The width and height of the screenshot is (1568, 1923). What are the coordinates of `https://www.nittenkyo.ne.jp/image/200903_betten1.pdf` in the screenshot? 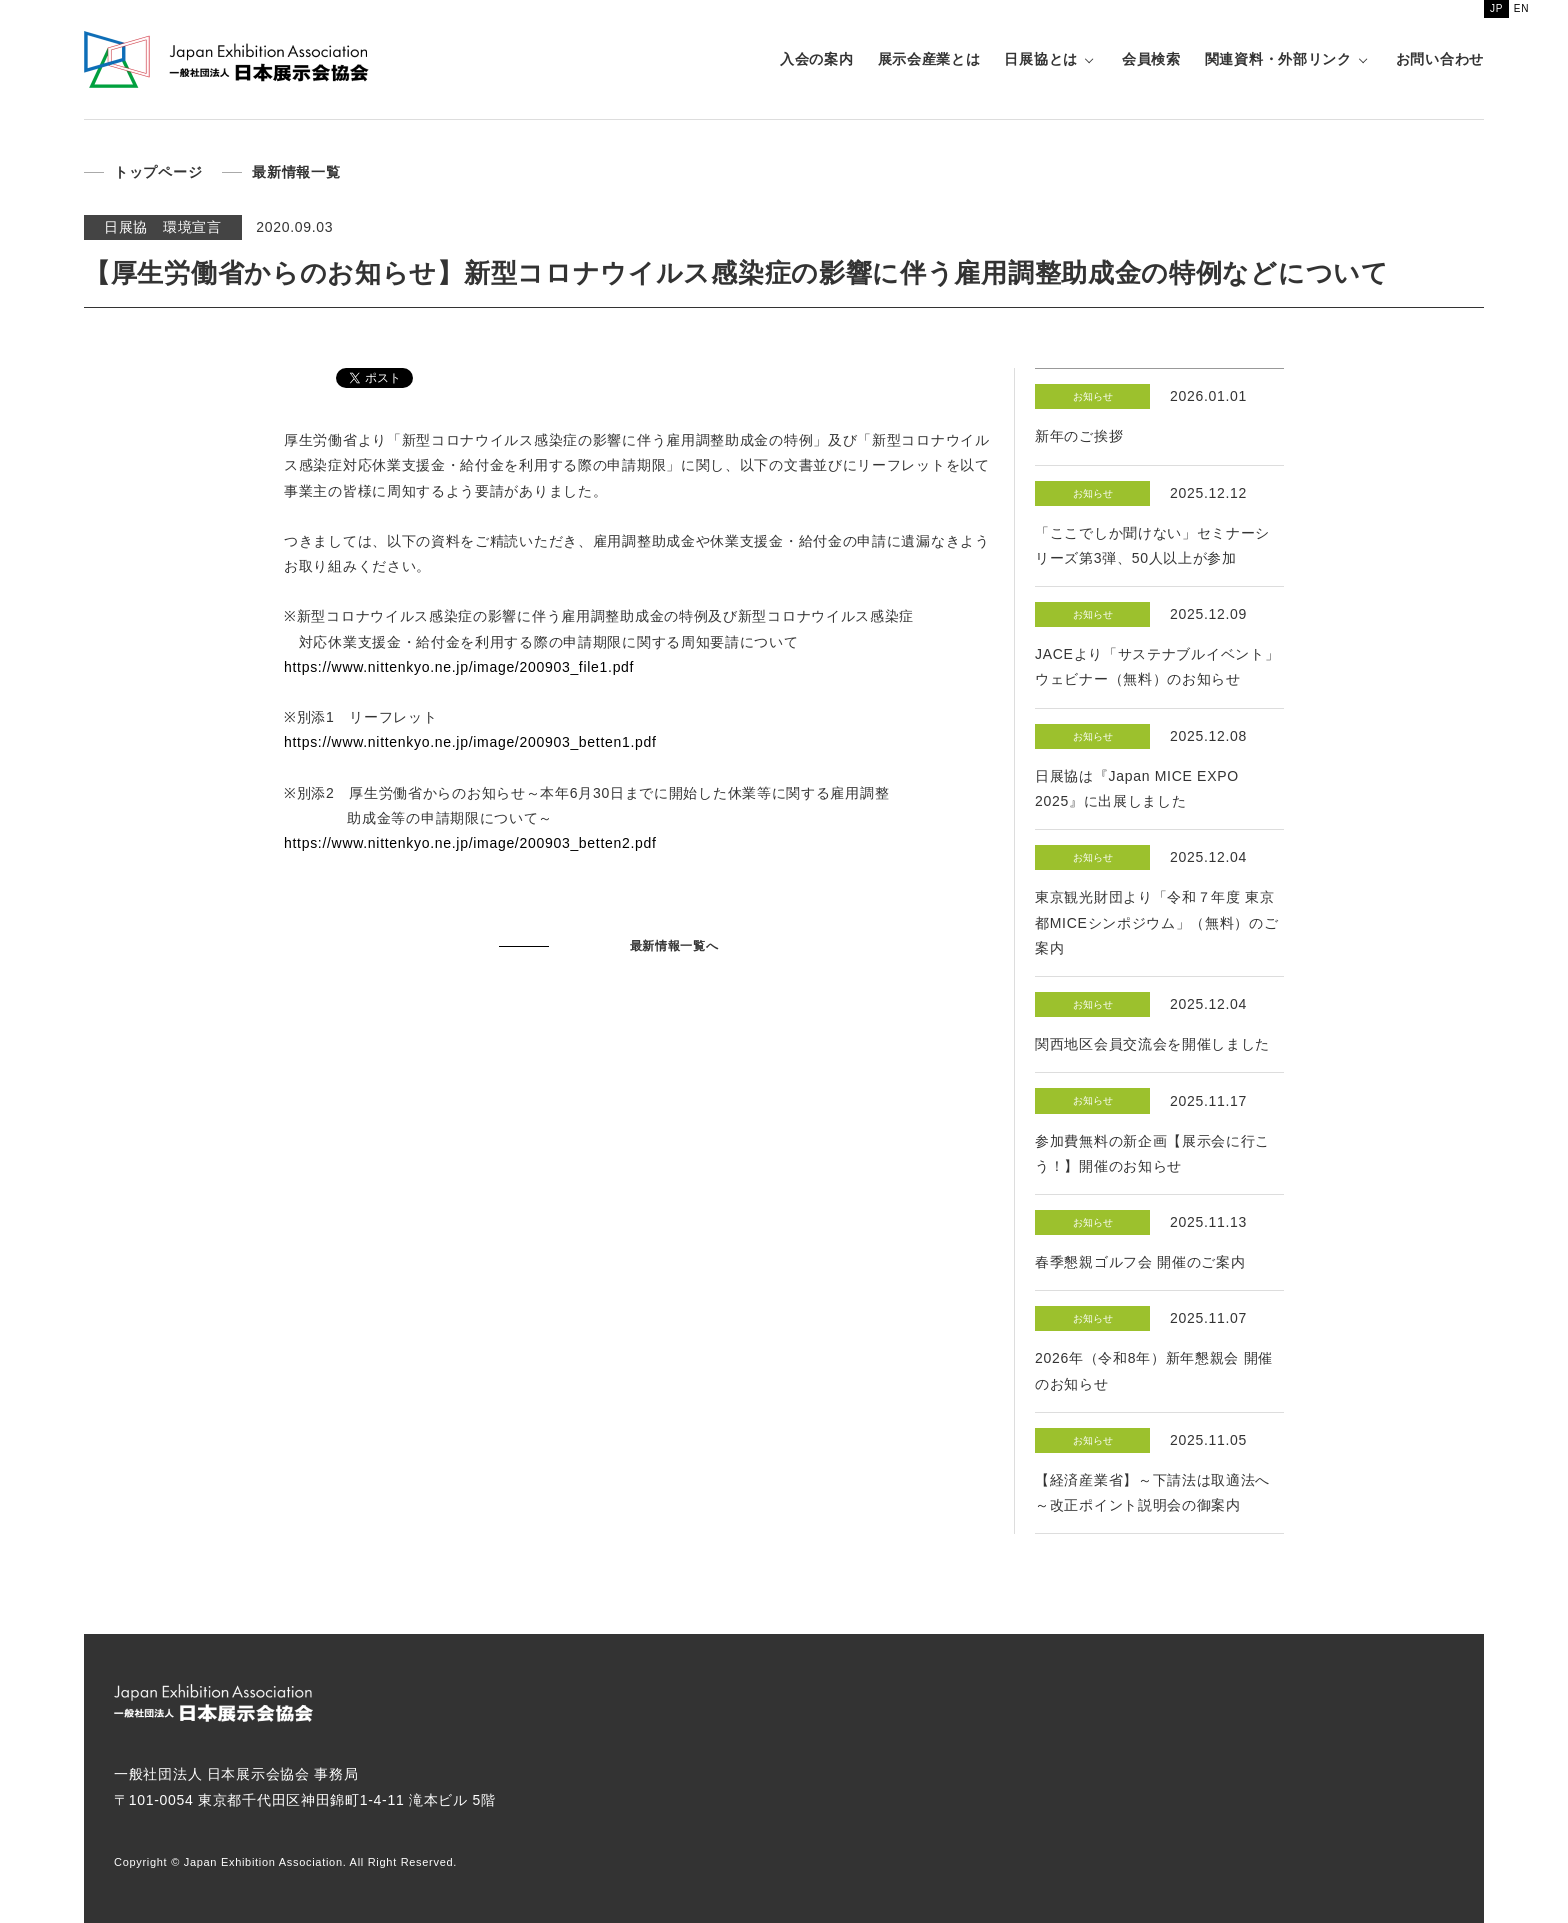 It's located at (470, 742).